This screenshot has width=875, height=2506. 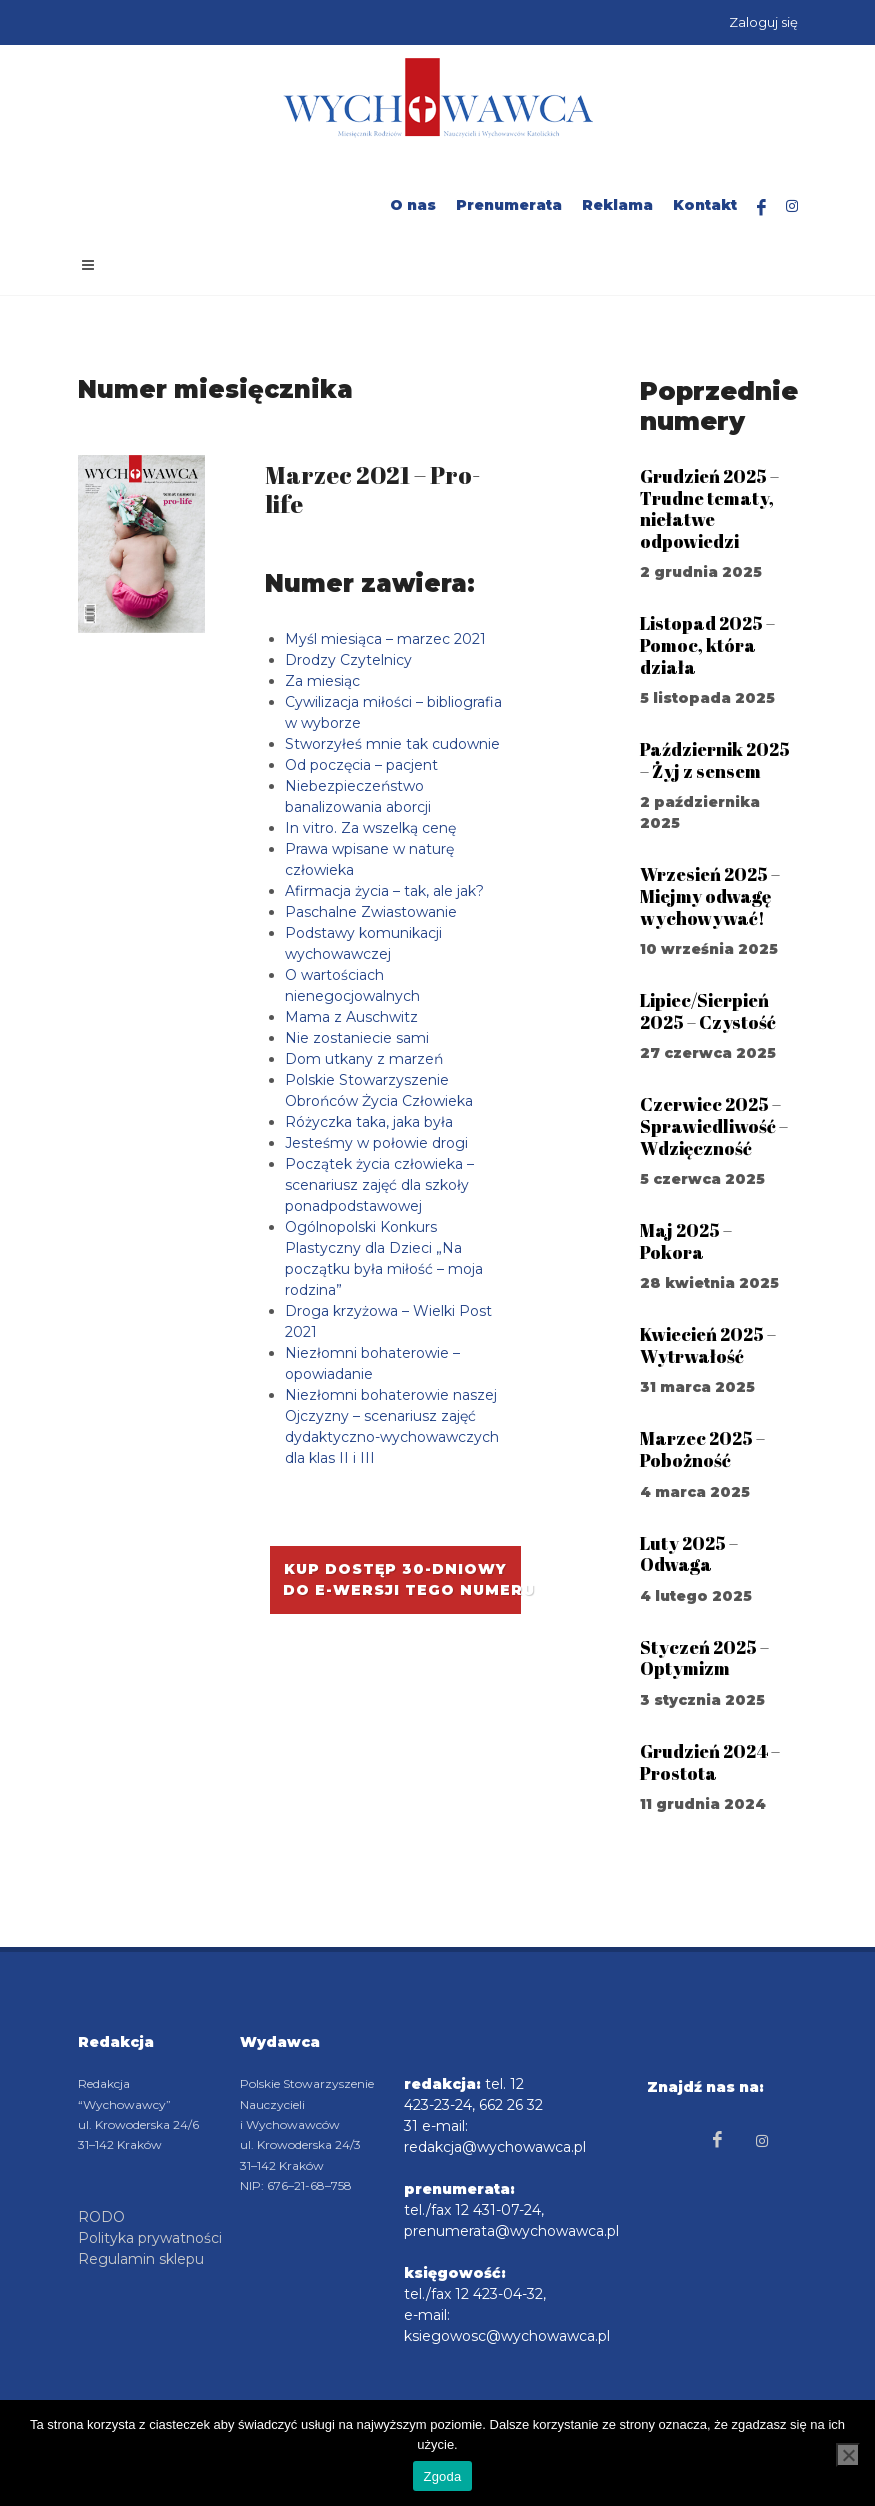 I want to click on [Nie wyrażam zgody], so click(x=848, y=2455).